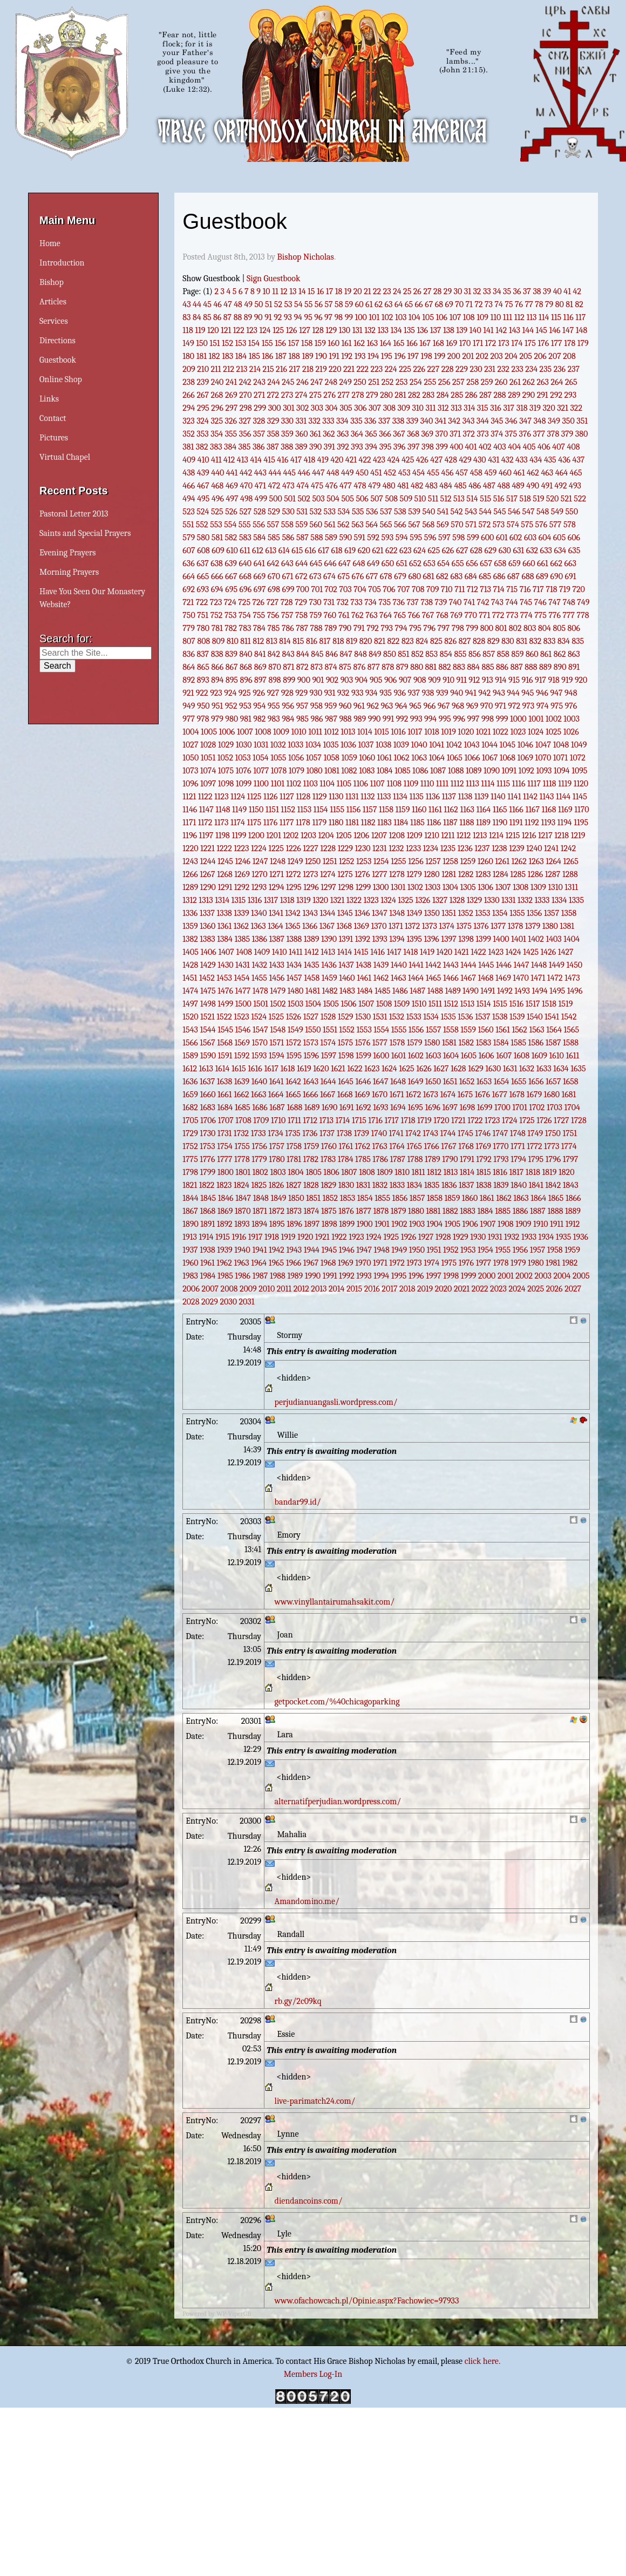 This screenshot has height=2576, width=626. What do you see at coordinates (393, 460) in the screenshot?
I see `424` at bounding box center [393, 460].